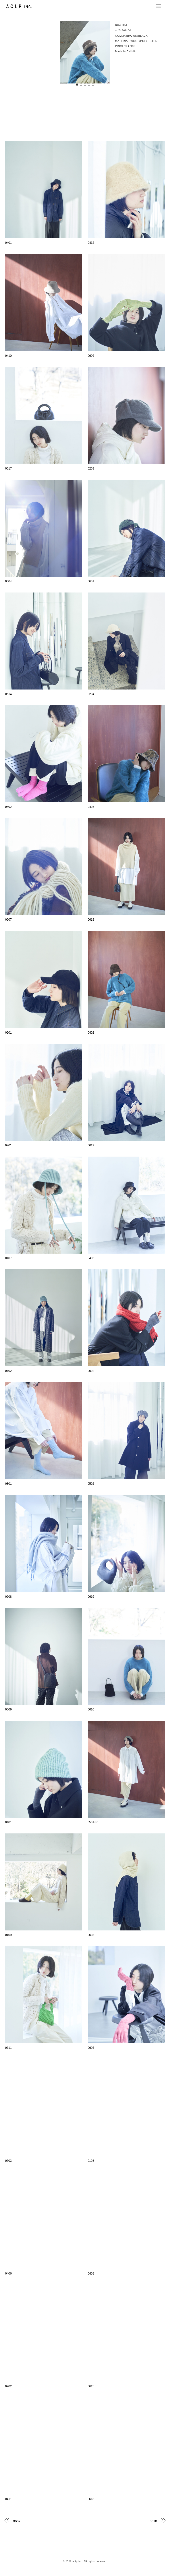 Image resolution: width=170 pixels, height=2576 pixels. What do you see at coordinates (91, 2273) in the screenshot?
I see `0408` at bounding box center [91, 2273].